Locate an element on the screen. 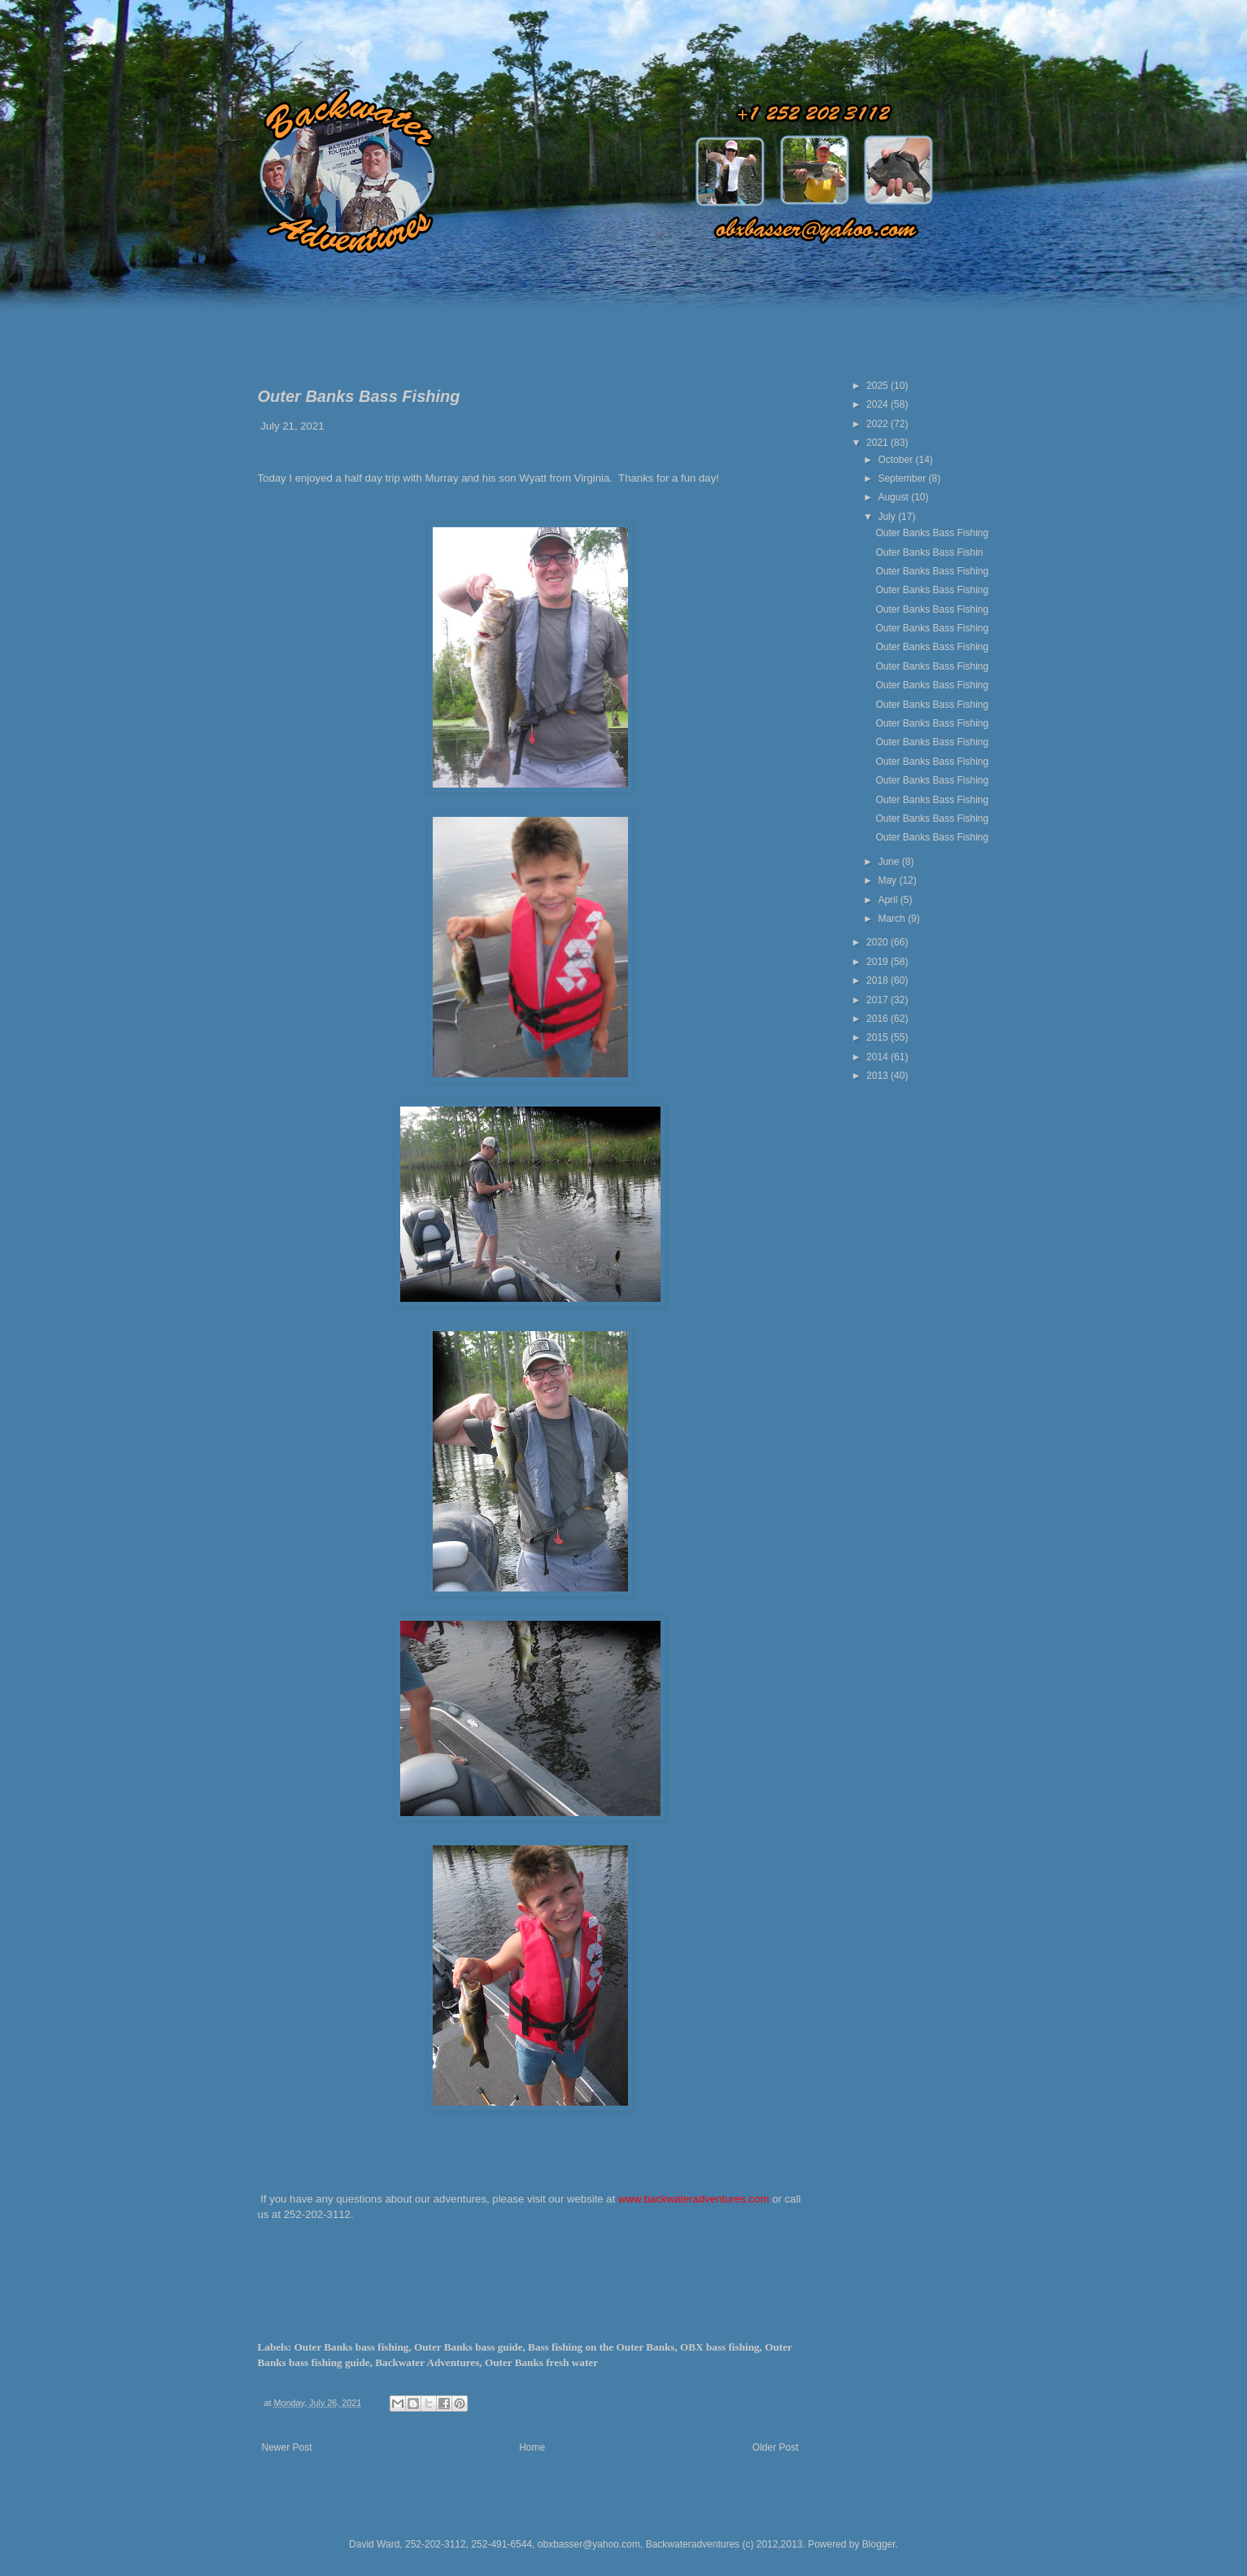  2013 is located at coordinates (878, 1075).